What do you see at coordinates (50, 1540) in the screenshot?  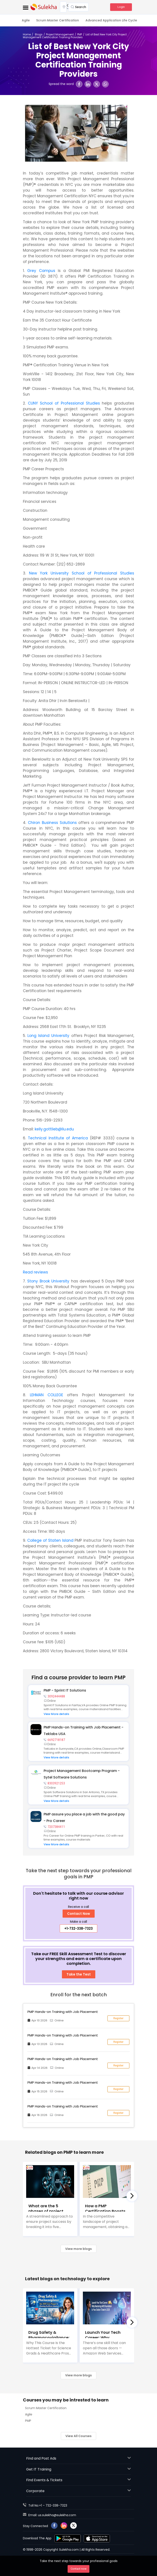 I see `College of Staten Island` at bounding box center [50, 1540].